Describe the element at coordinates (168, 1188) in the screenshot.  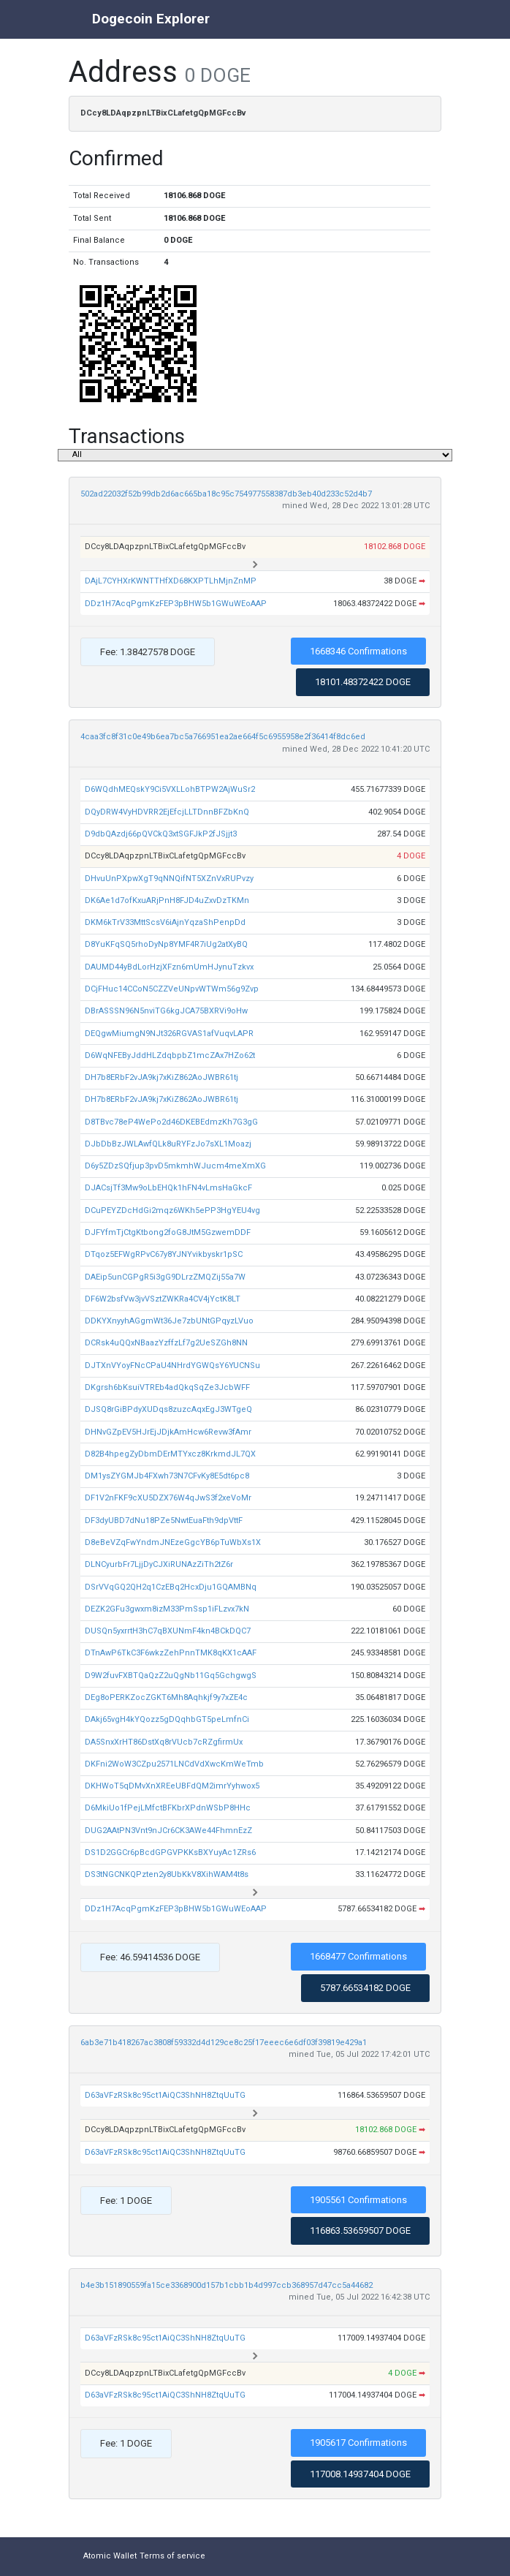
I see `DJACsjTf3Mw9oLbEHQk1hFN4vLmsHaGkcF` at that location.